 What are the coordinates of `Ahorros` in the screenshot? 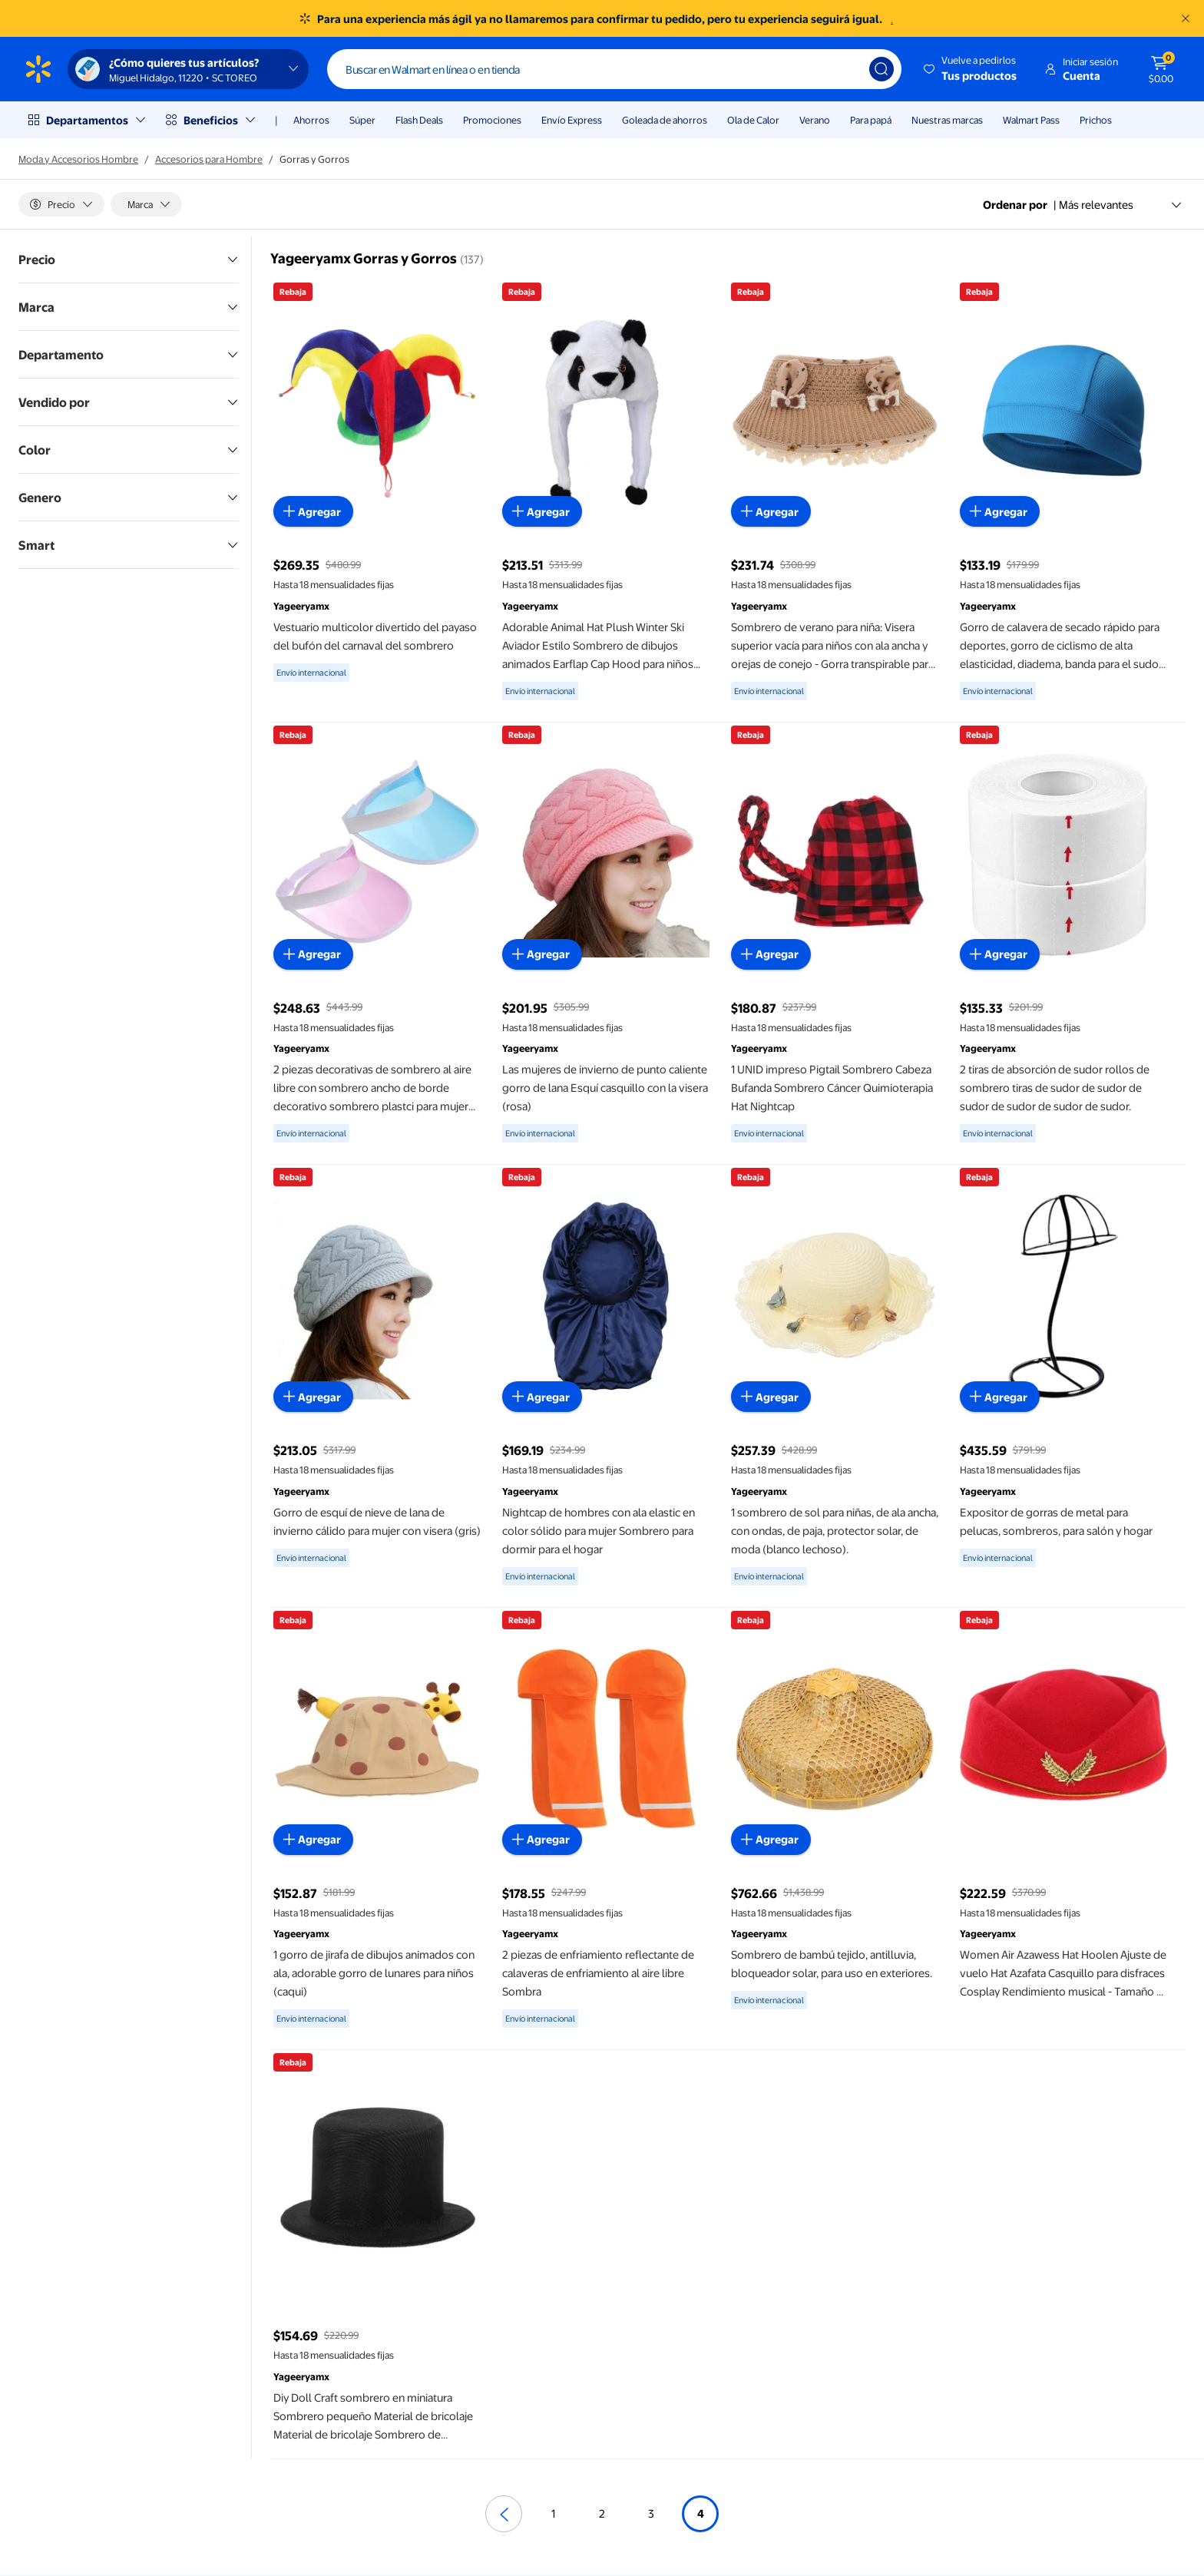 It's located at (311, 120).